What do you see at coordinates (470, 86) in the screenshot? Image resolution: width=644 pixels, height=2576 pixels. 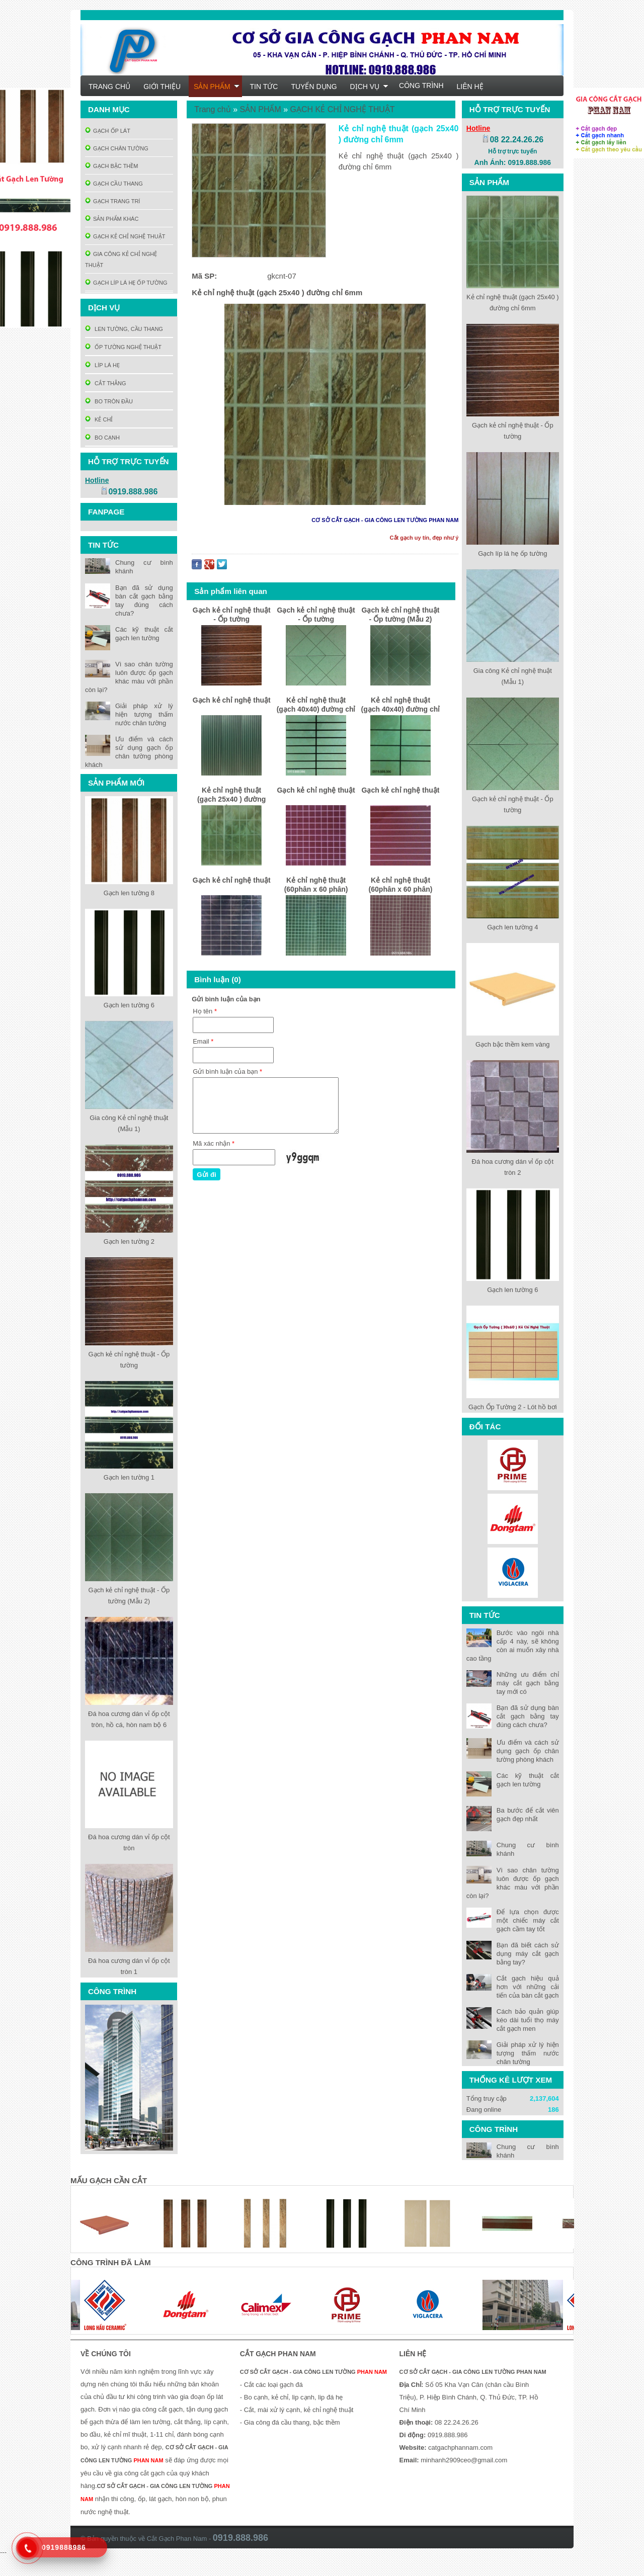 I see `LIÊN HỆ` at bounding box center [470, 86].